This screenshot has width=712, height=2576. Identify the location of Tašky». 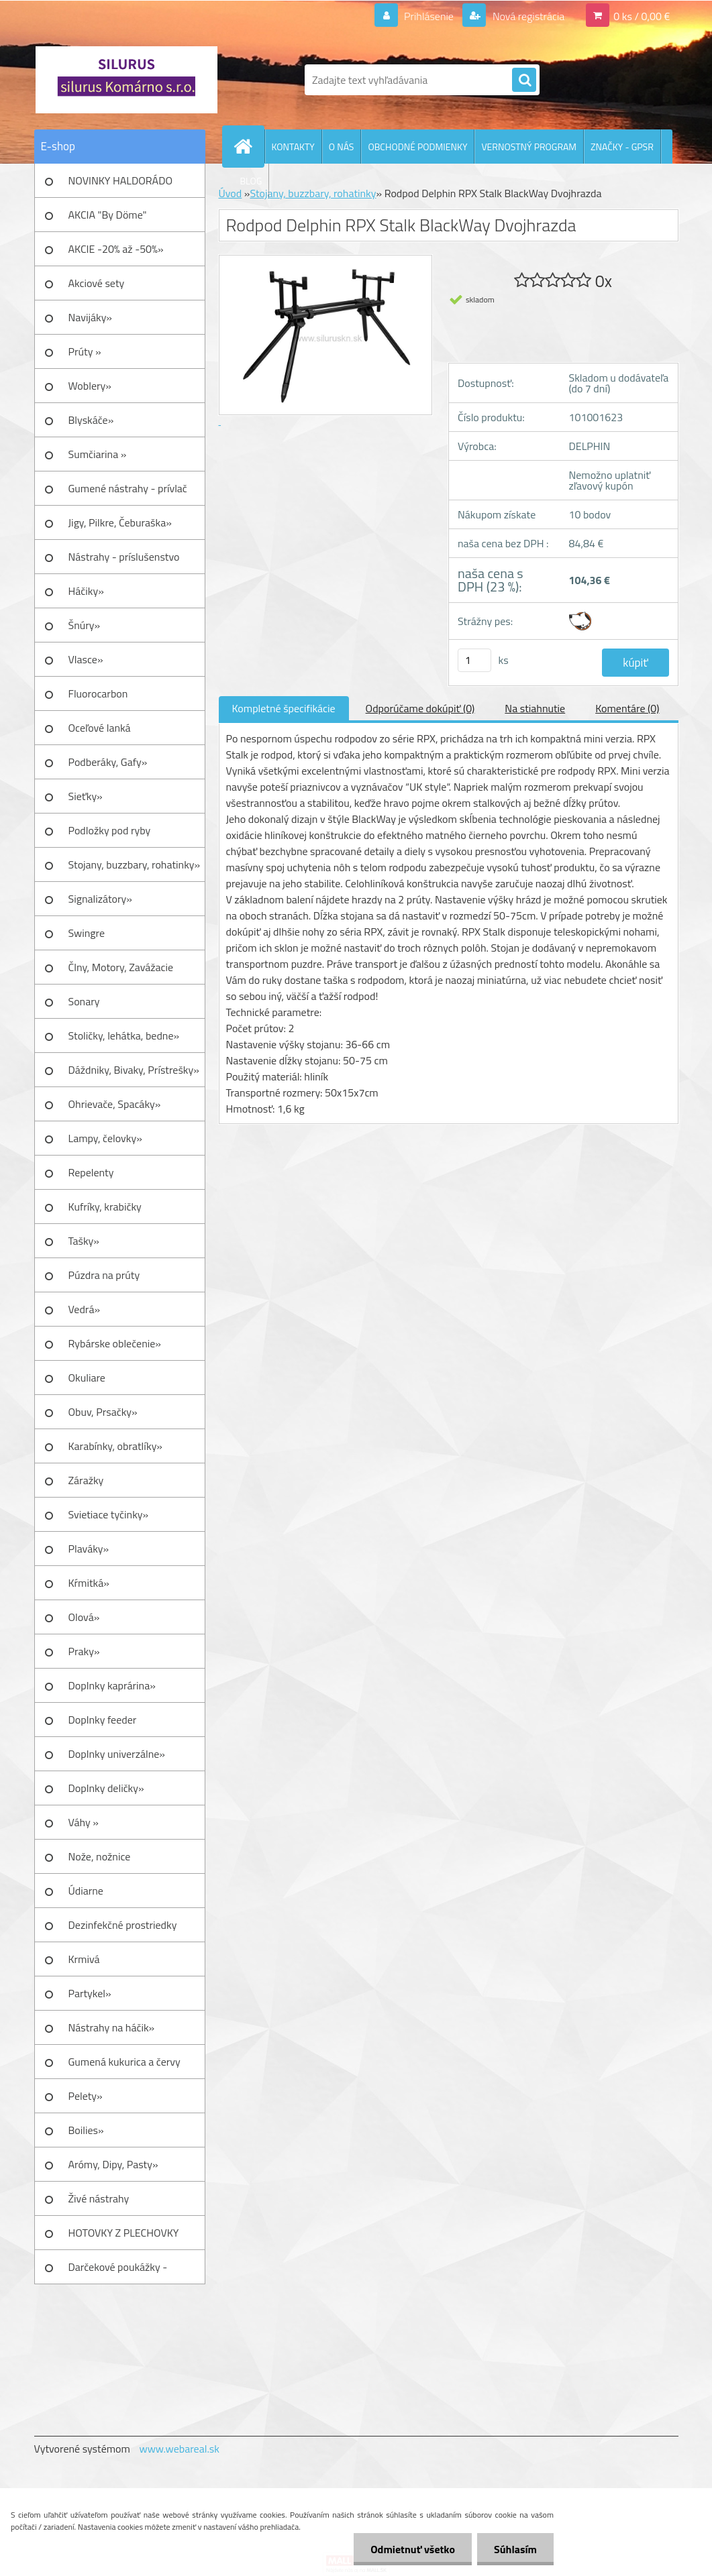
(83, 1241).